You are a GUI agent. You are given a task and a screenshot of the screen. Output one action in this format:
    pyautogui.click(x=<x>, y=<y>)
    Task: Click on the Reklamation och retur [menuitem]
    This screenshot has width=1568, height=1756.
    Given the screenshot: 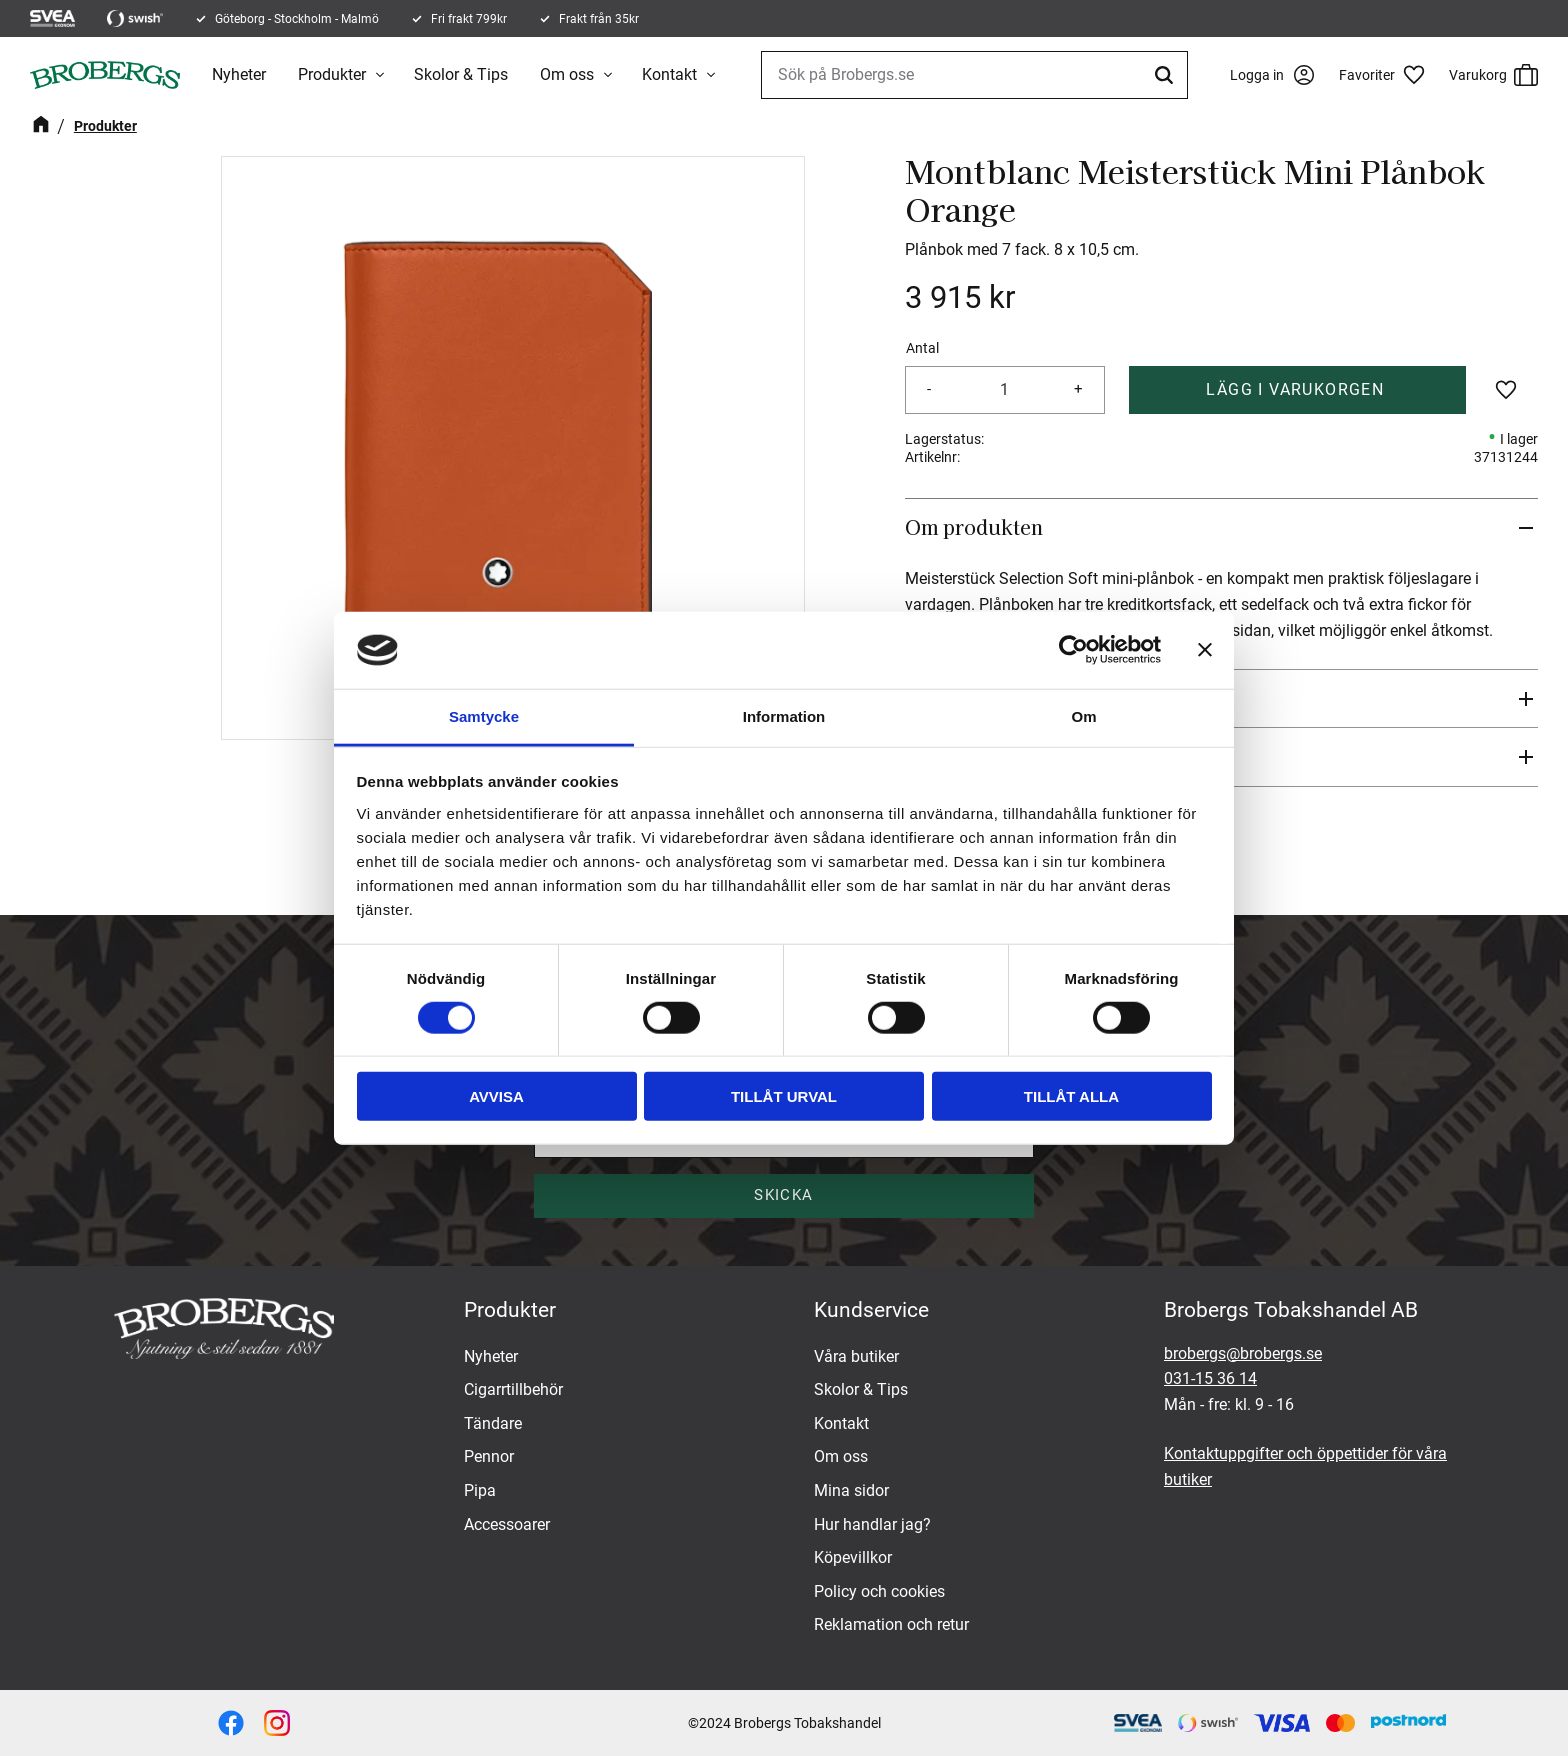 What is the action you would take?
    pyautogui.click(x=891, y=1624)
    